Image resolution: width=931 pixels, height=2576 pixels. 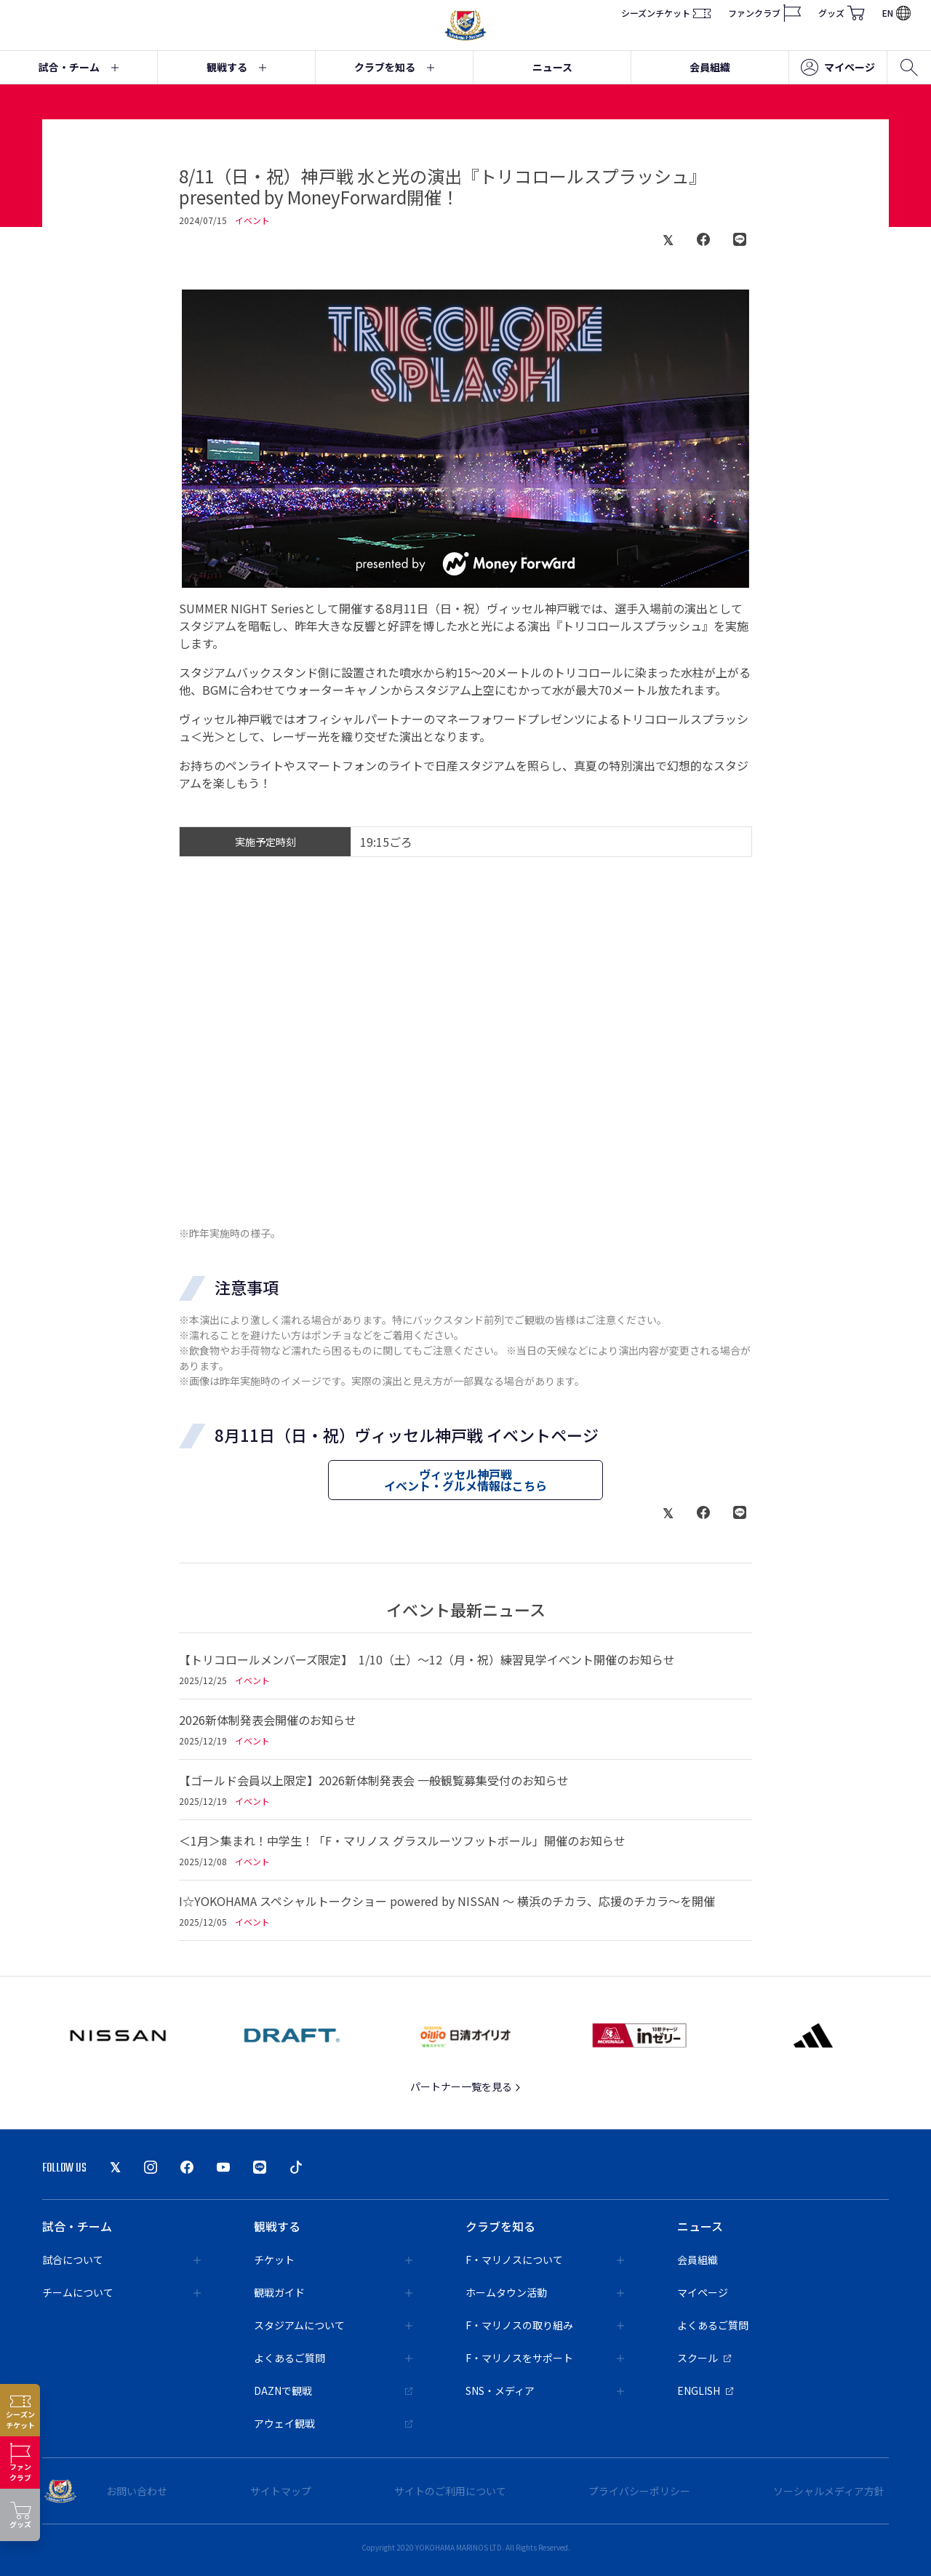 What do you see at coordinates (841, 13) in the screenshot?
I see `グッズ` at bounding box center [841, 13].